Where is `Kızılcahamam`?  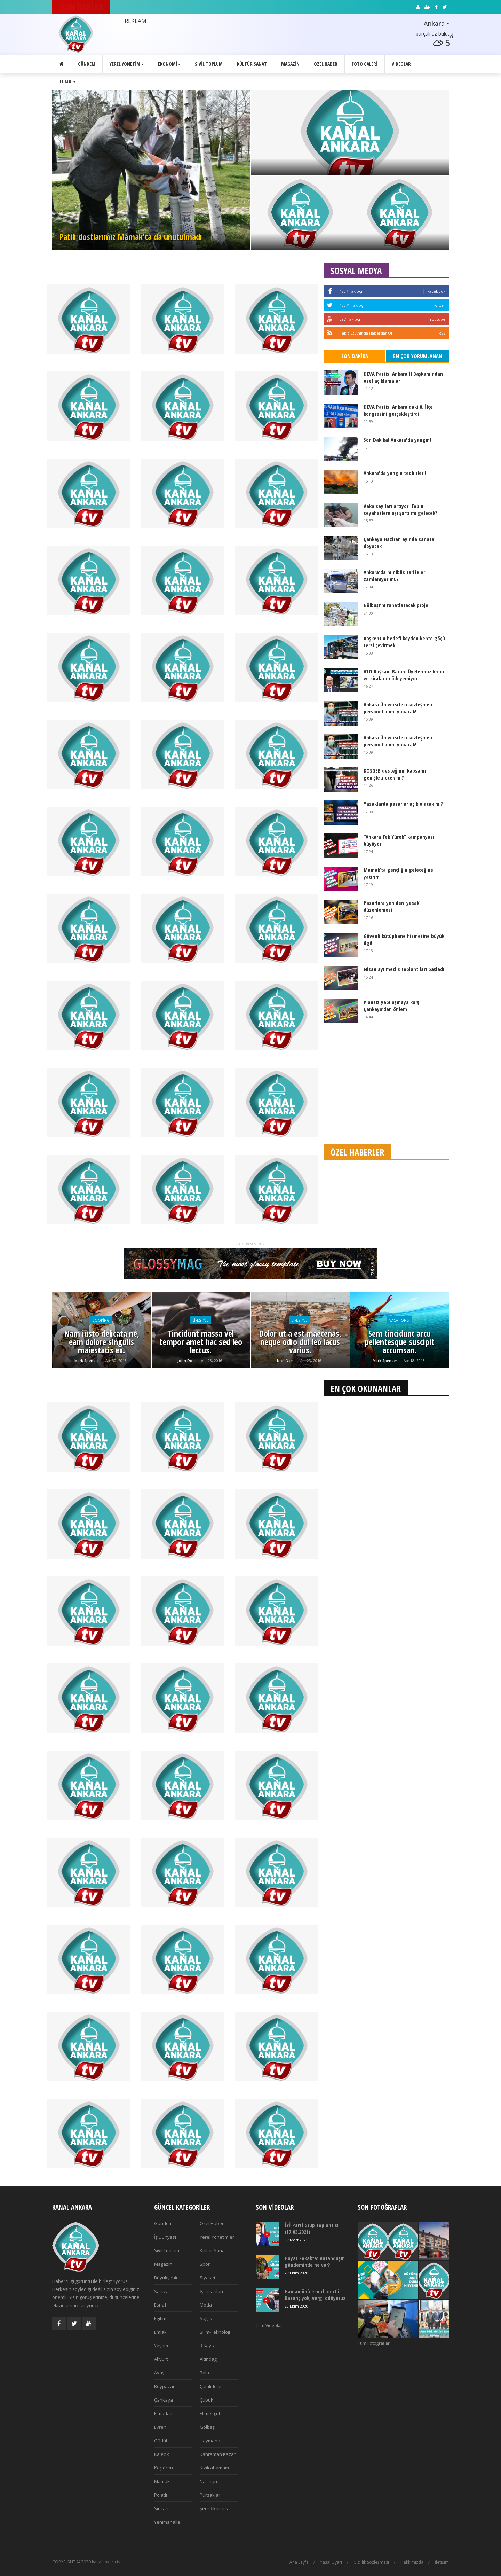
Kızılcahamam is located at coordinates (214, 2468).